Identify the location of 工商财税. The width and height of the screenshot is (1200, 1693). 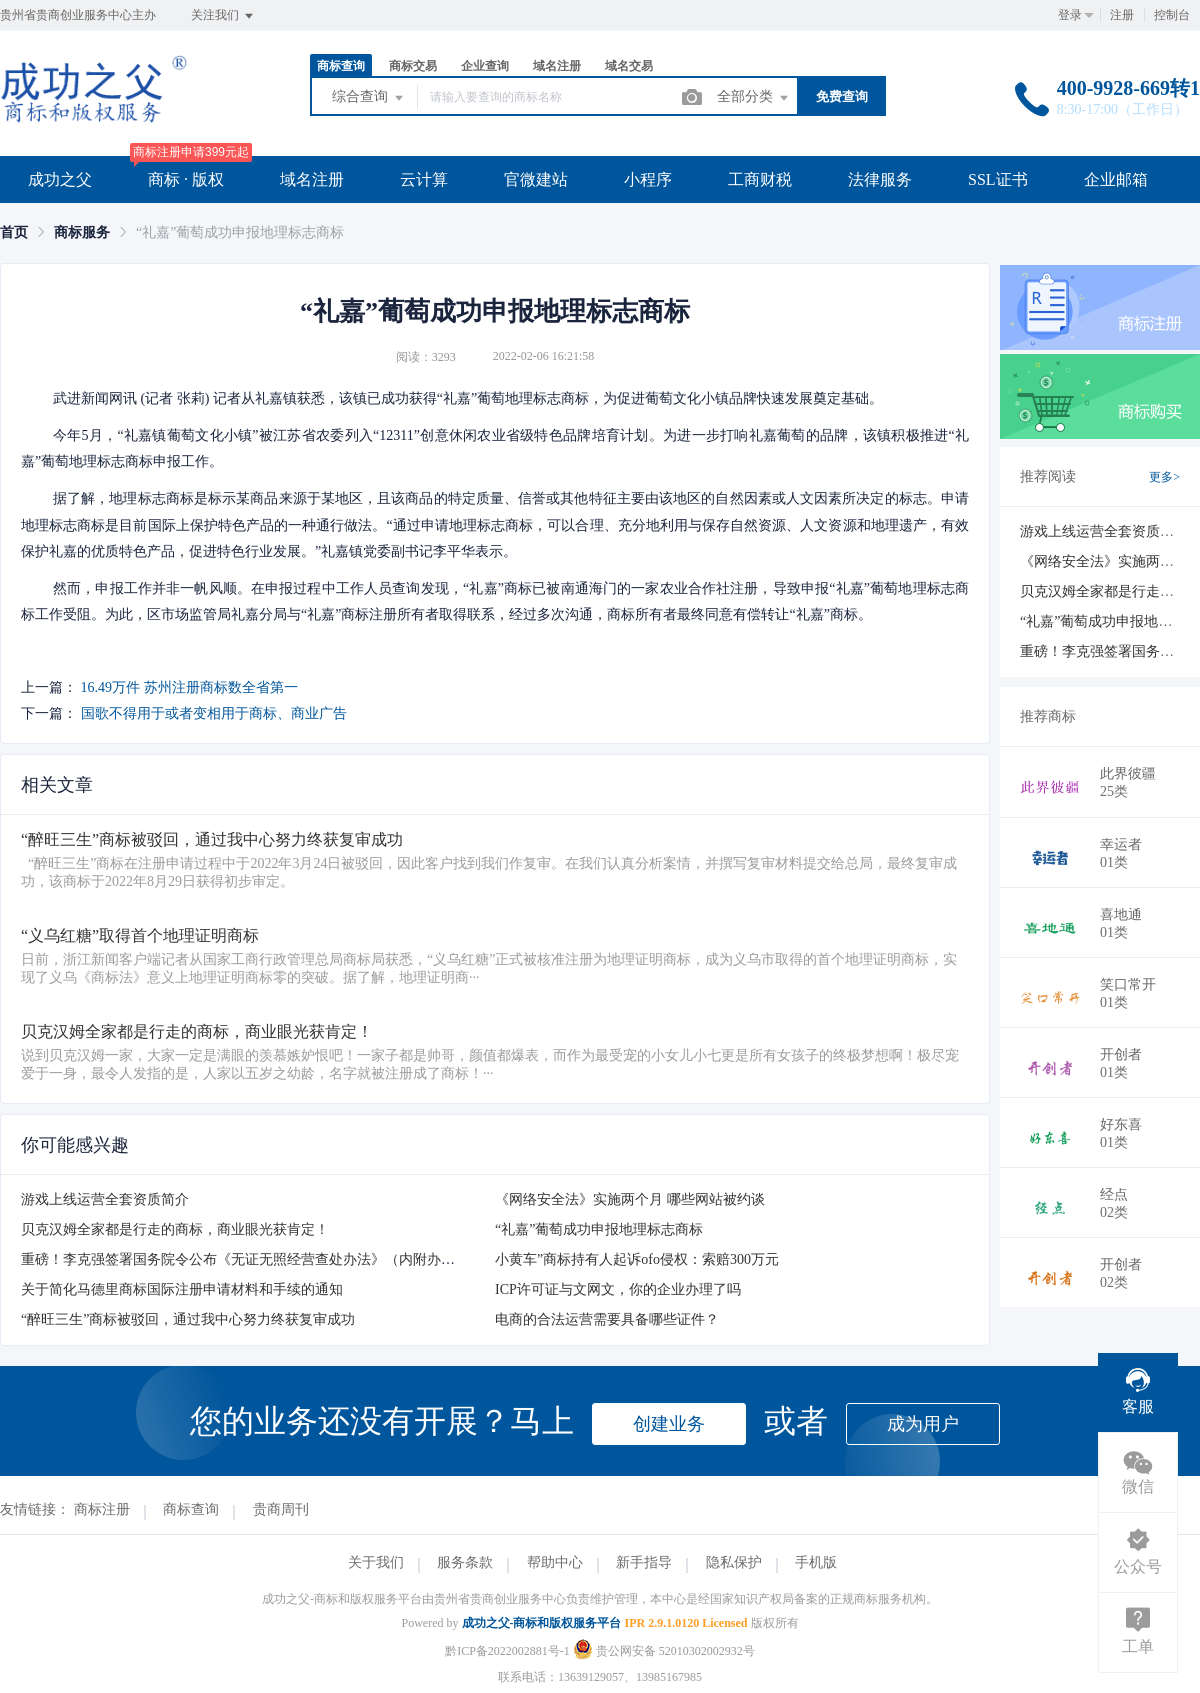
(760, 179).